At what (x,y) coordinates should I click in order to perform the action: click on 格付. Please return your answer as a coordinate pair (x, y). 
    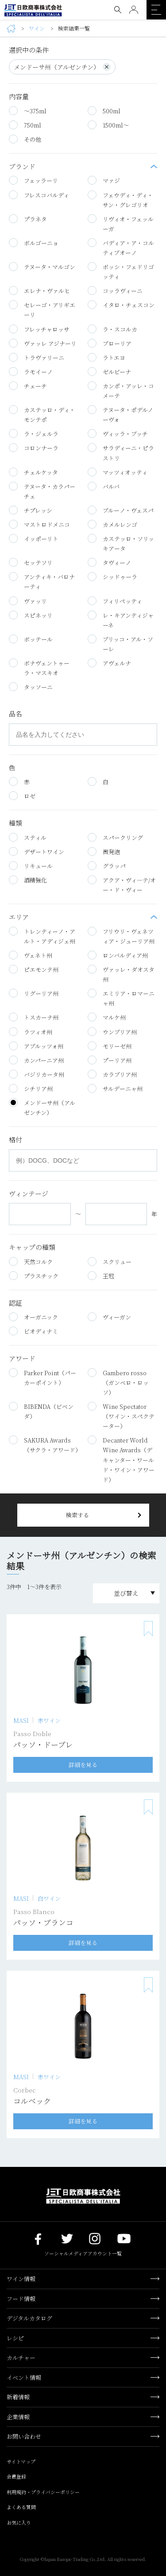
    Looking at the image, I should click on (15, 1140).